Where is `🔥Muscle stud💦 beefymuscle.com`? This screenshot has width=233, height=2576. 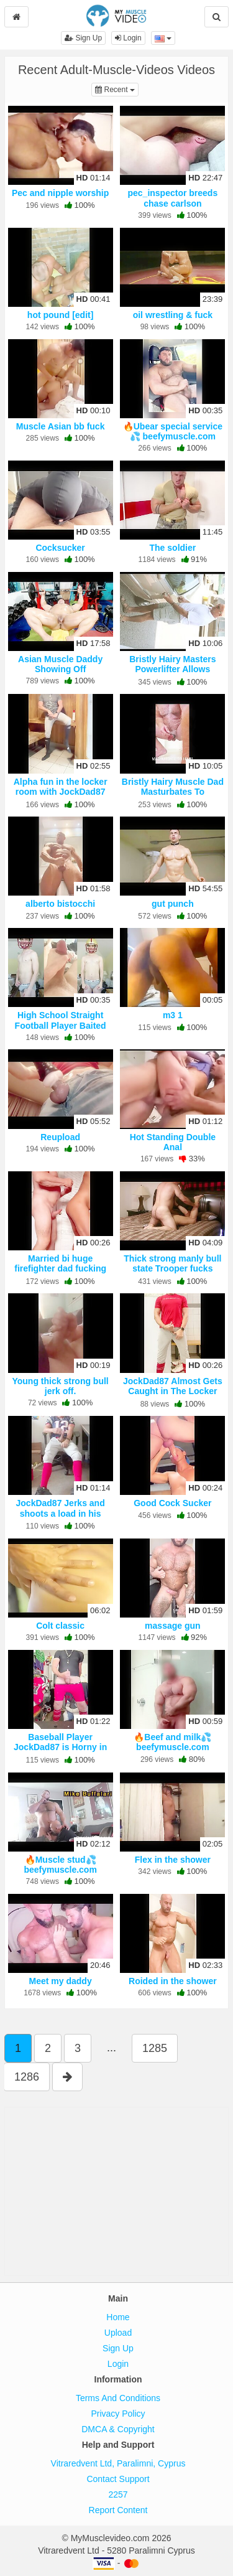
🔥Muscle stud💦 beefymuscle.com is located at coordinates (60, 1865).